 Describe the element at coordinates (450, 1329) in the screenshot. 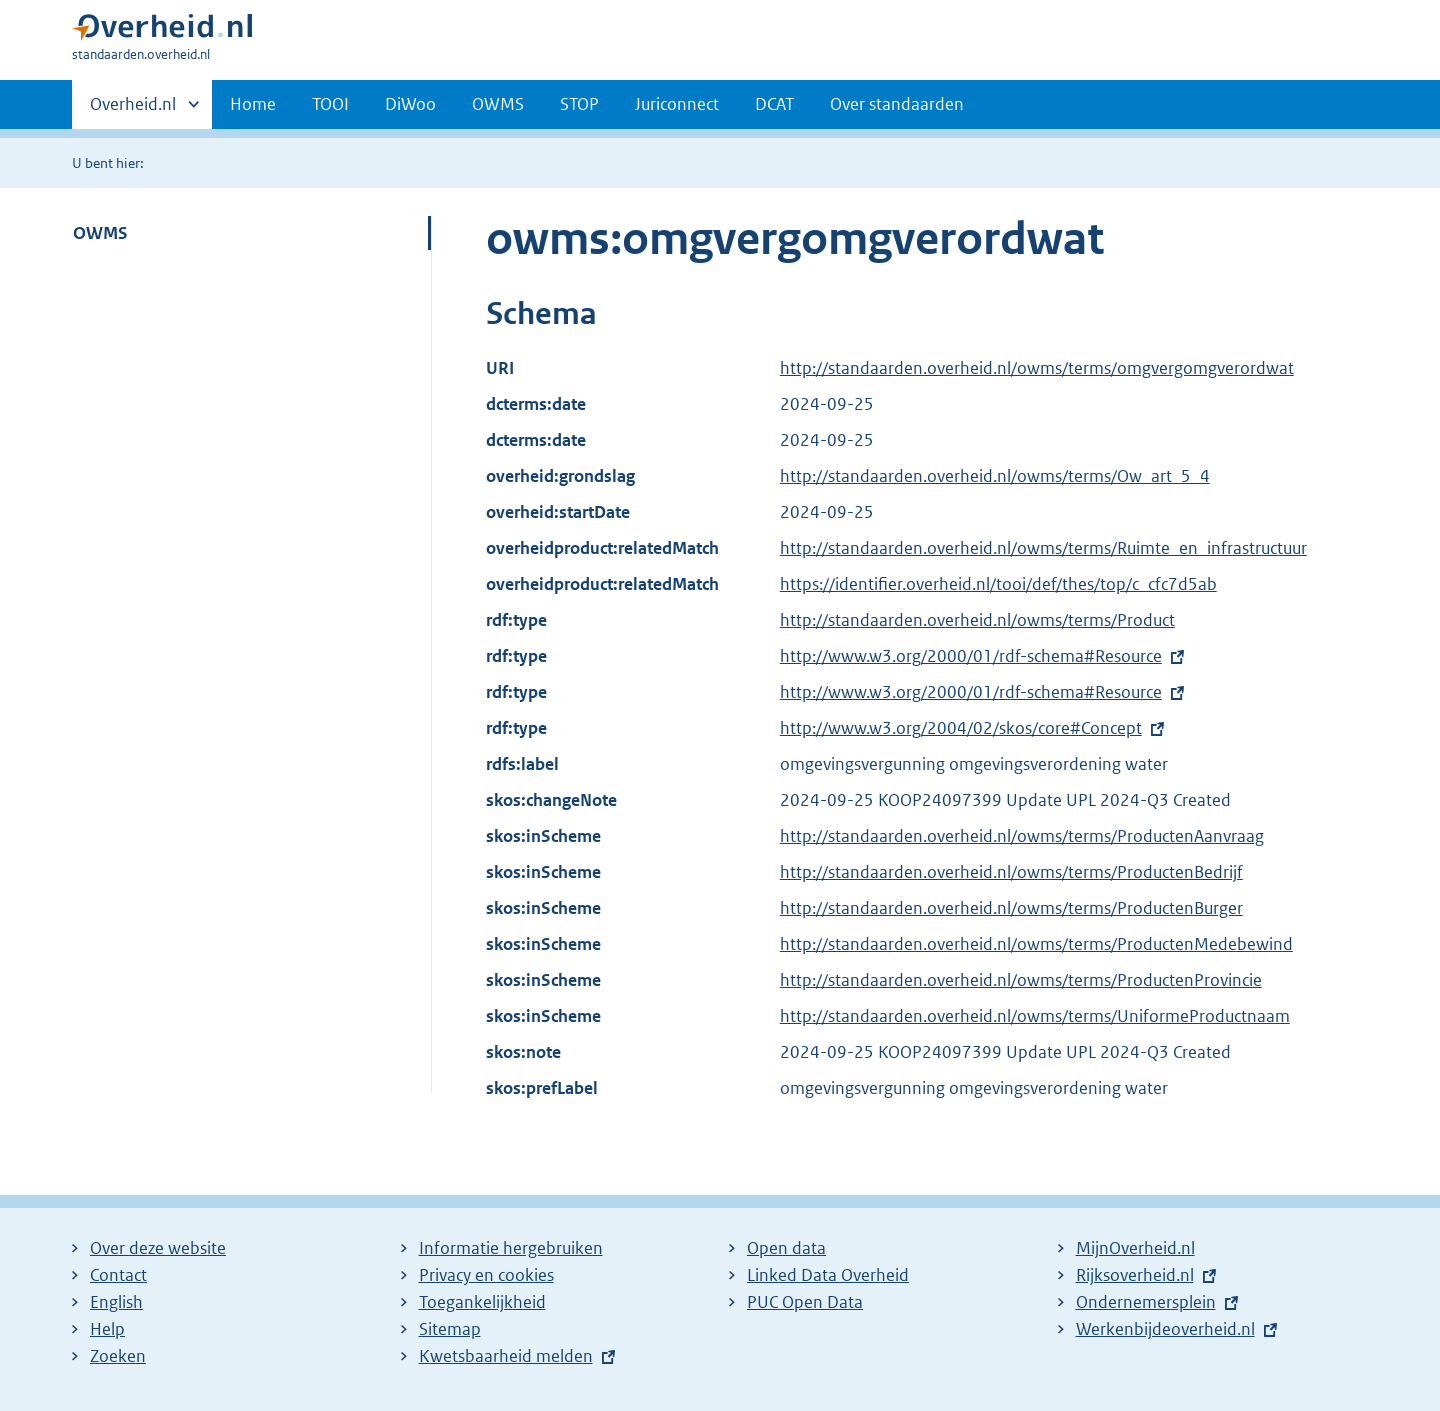

I see `Sitemap` at that location.